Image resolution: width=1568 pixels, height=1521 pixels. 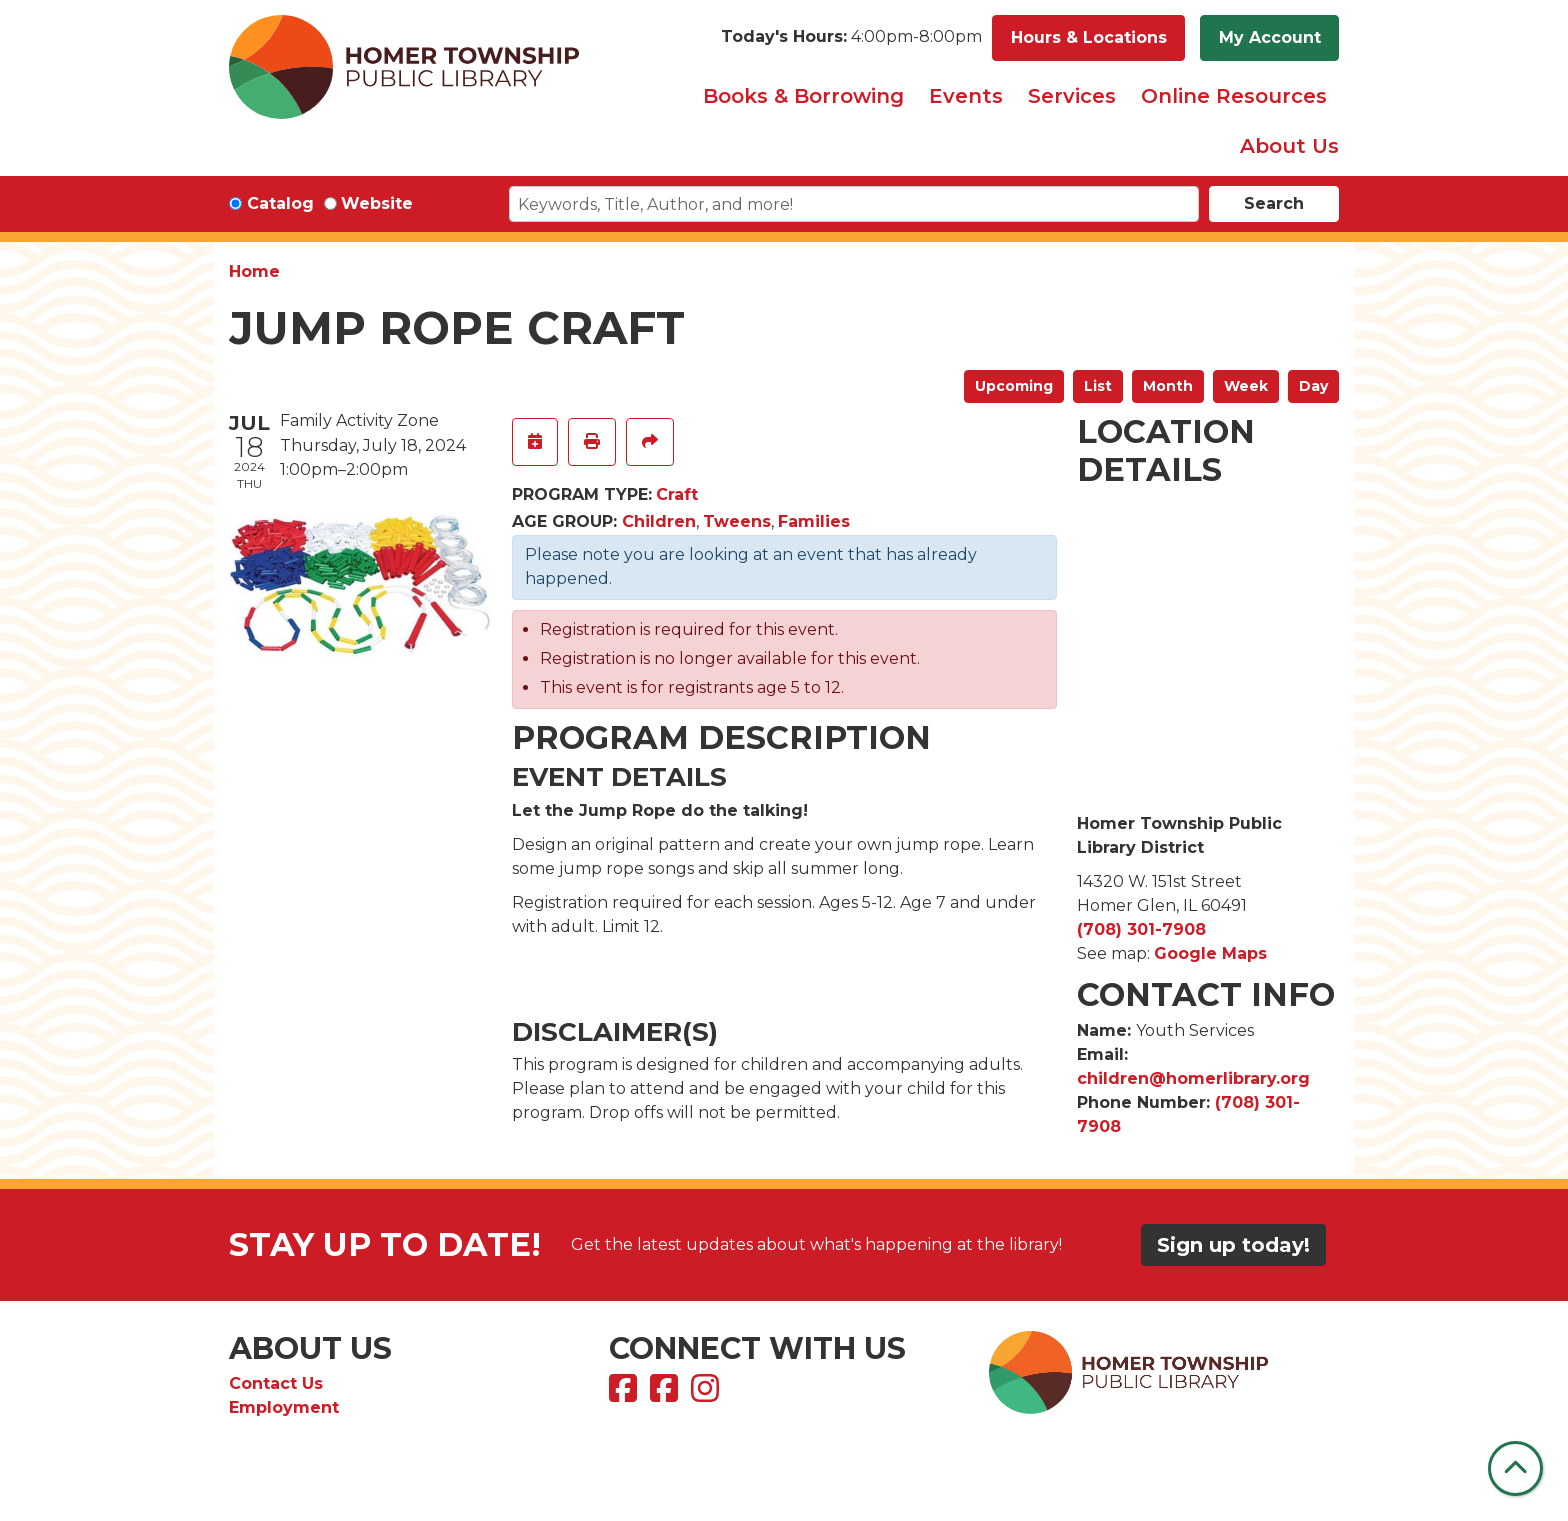 What do you see at coordinates (1234, 96) in the screenshot?
I see `Online Resources [menuitem]` at bounding box center [1234, 96].